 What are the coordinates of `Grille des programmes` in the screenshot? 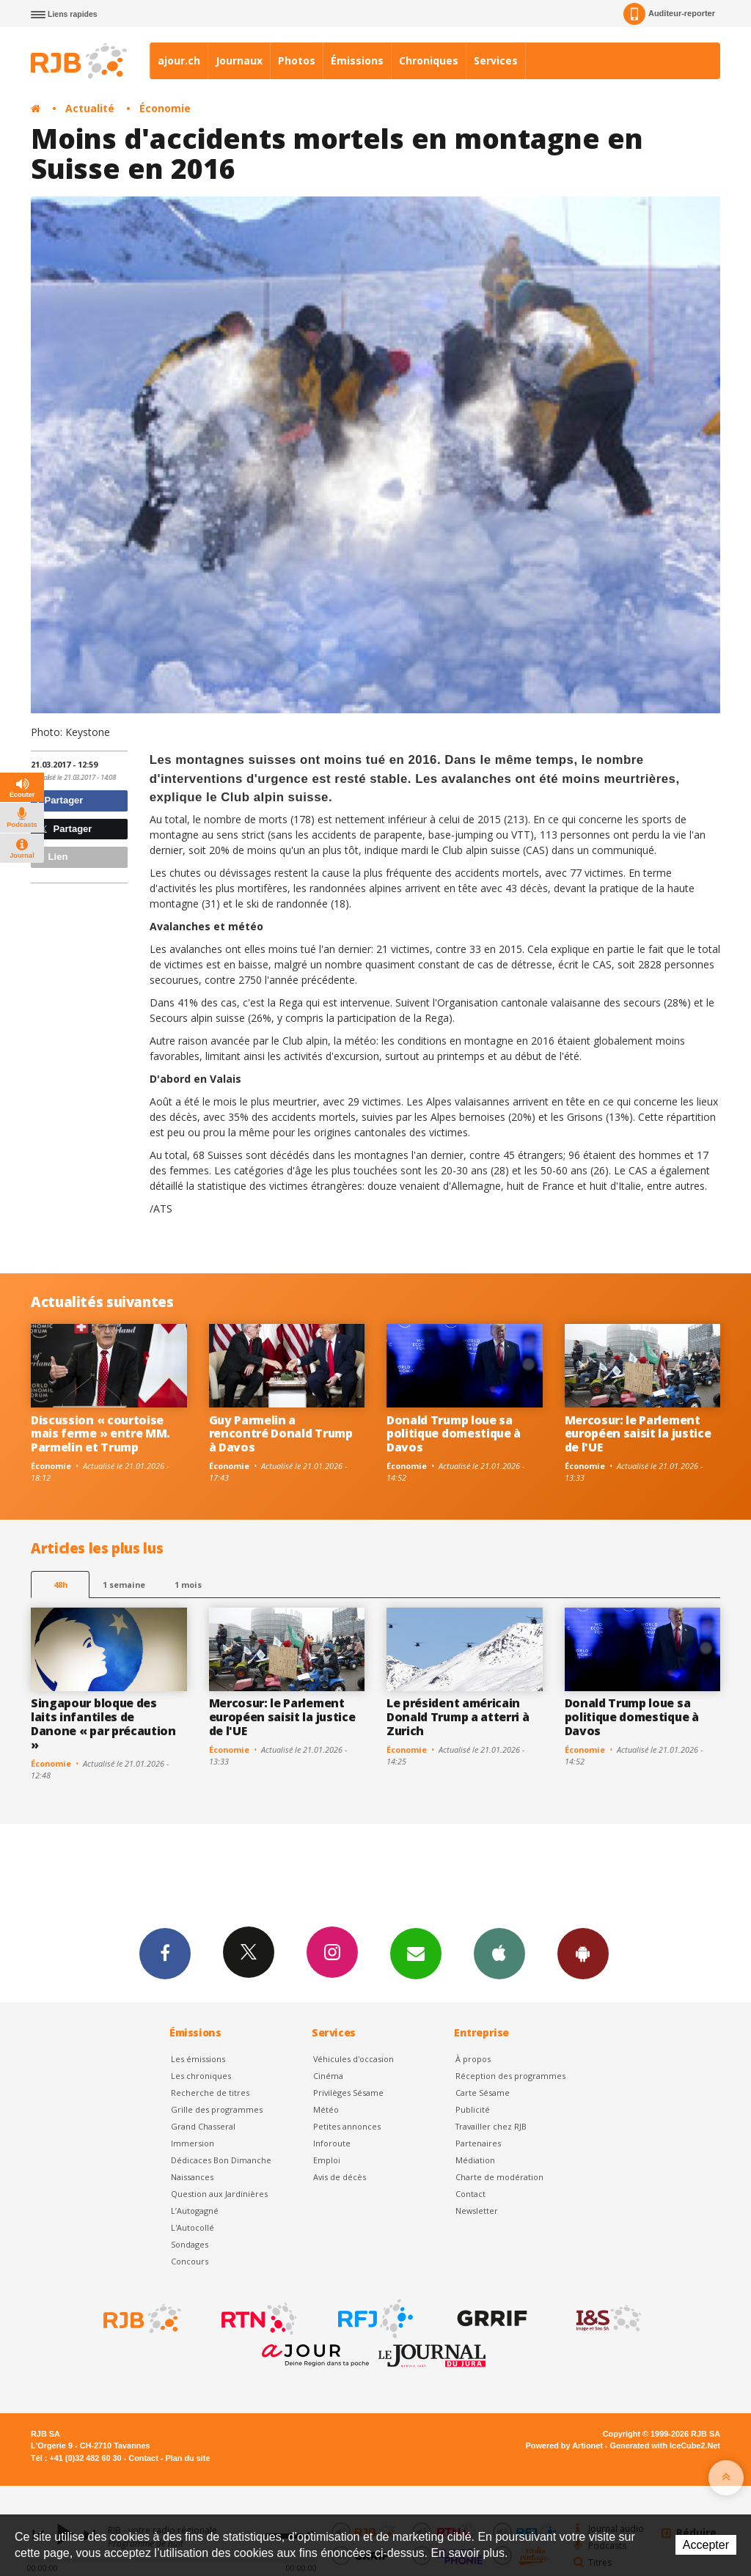 It's located at (217, 2109).